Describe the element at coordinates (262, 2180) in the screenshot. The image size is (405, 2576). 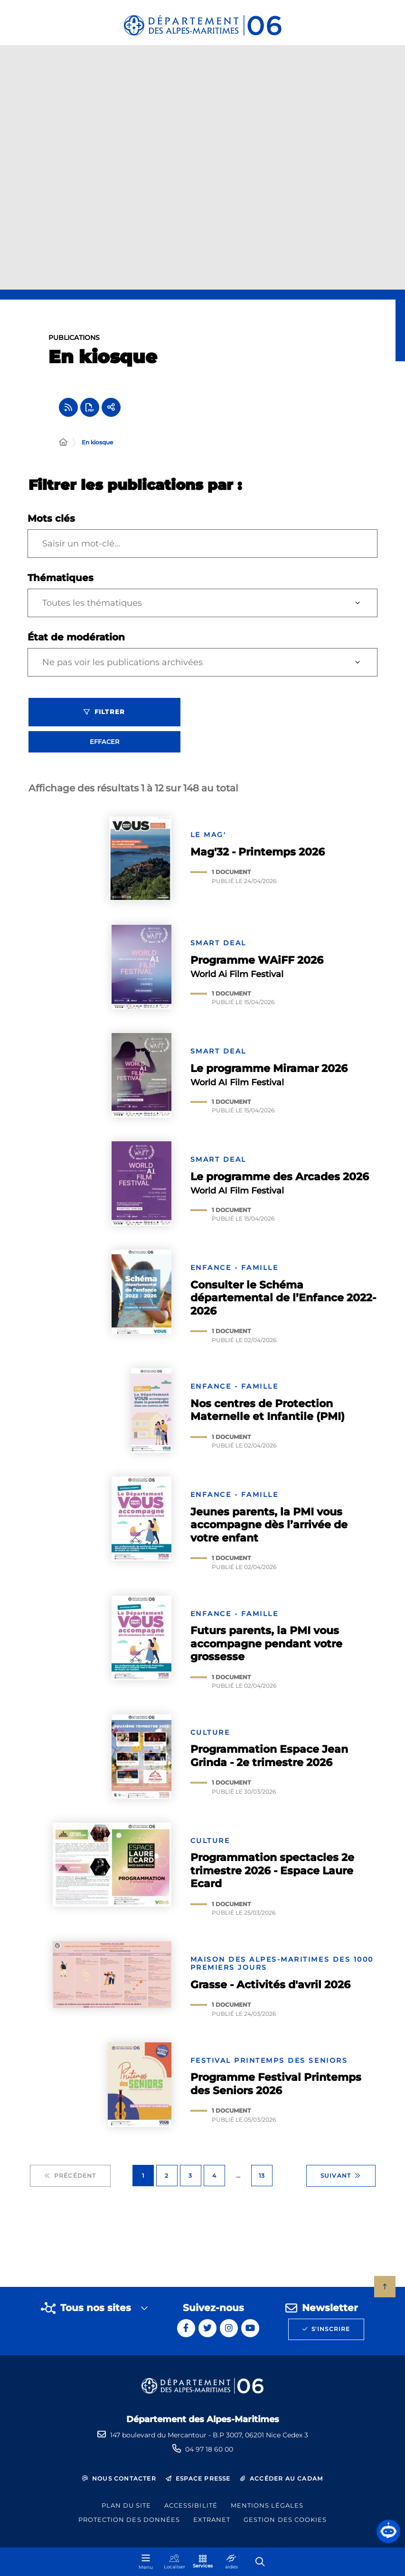
I see `13 [Page 13 sur 13]` at that location.